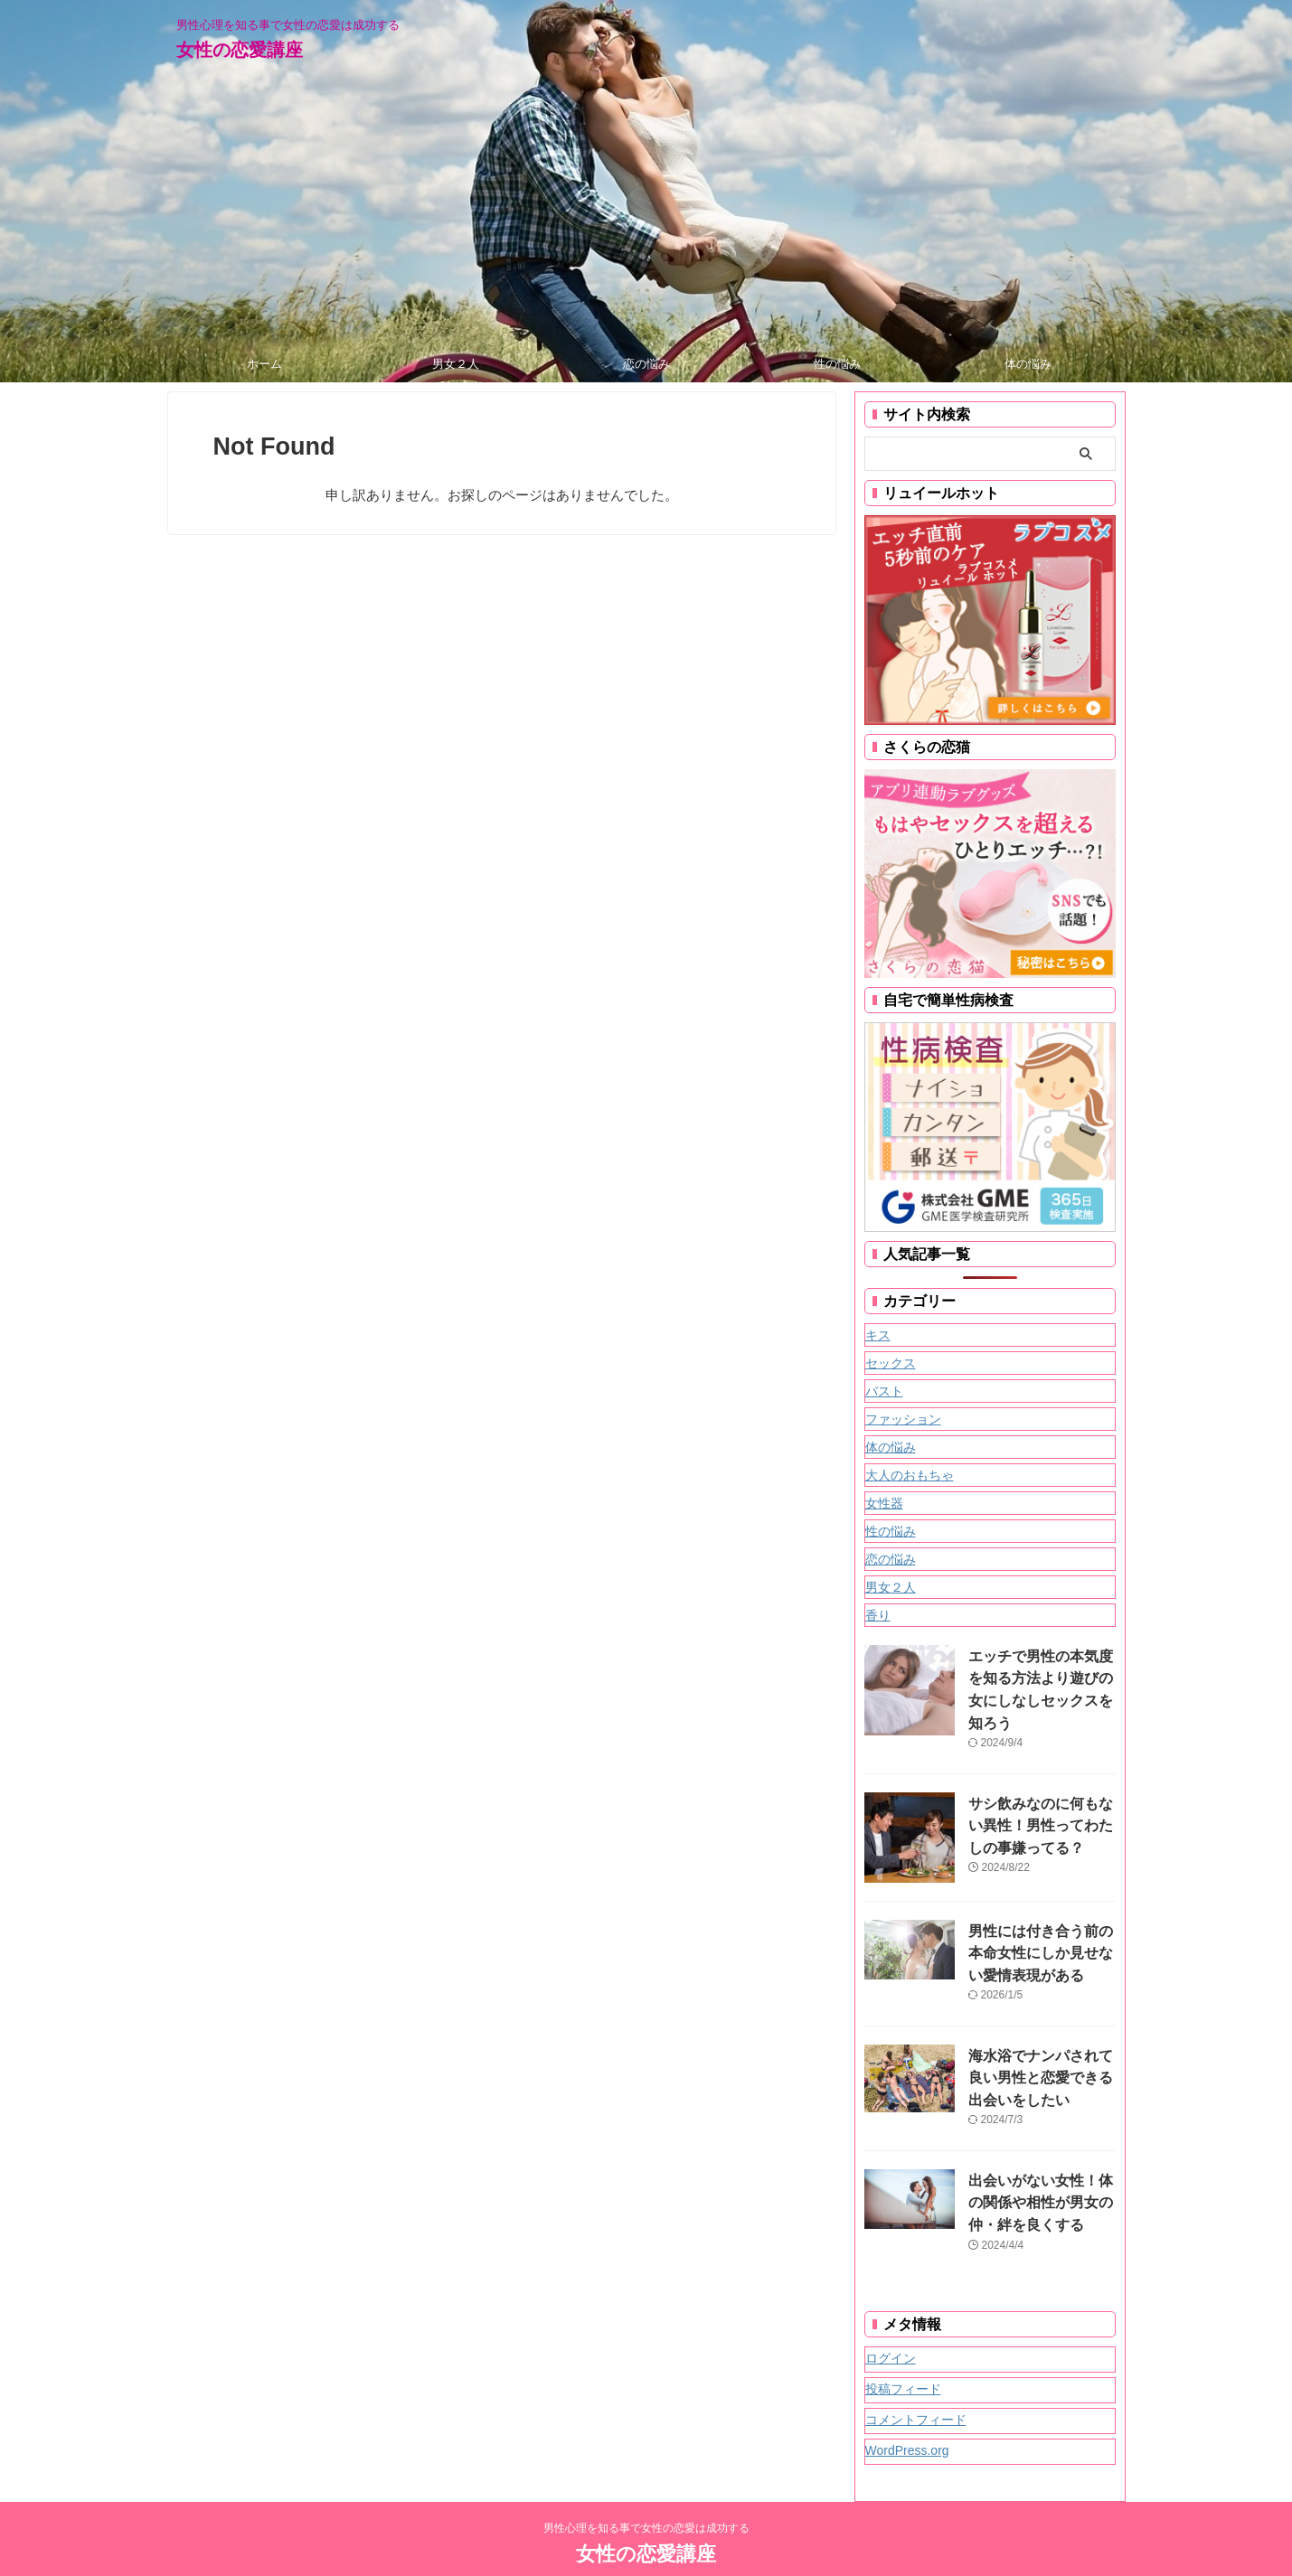 The image size is (1292, 2576). What do you see at coordinates (903, 2353) in the screenshot?
I see `投稿フィード` at bounding box center [903, 2353].